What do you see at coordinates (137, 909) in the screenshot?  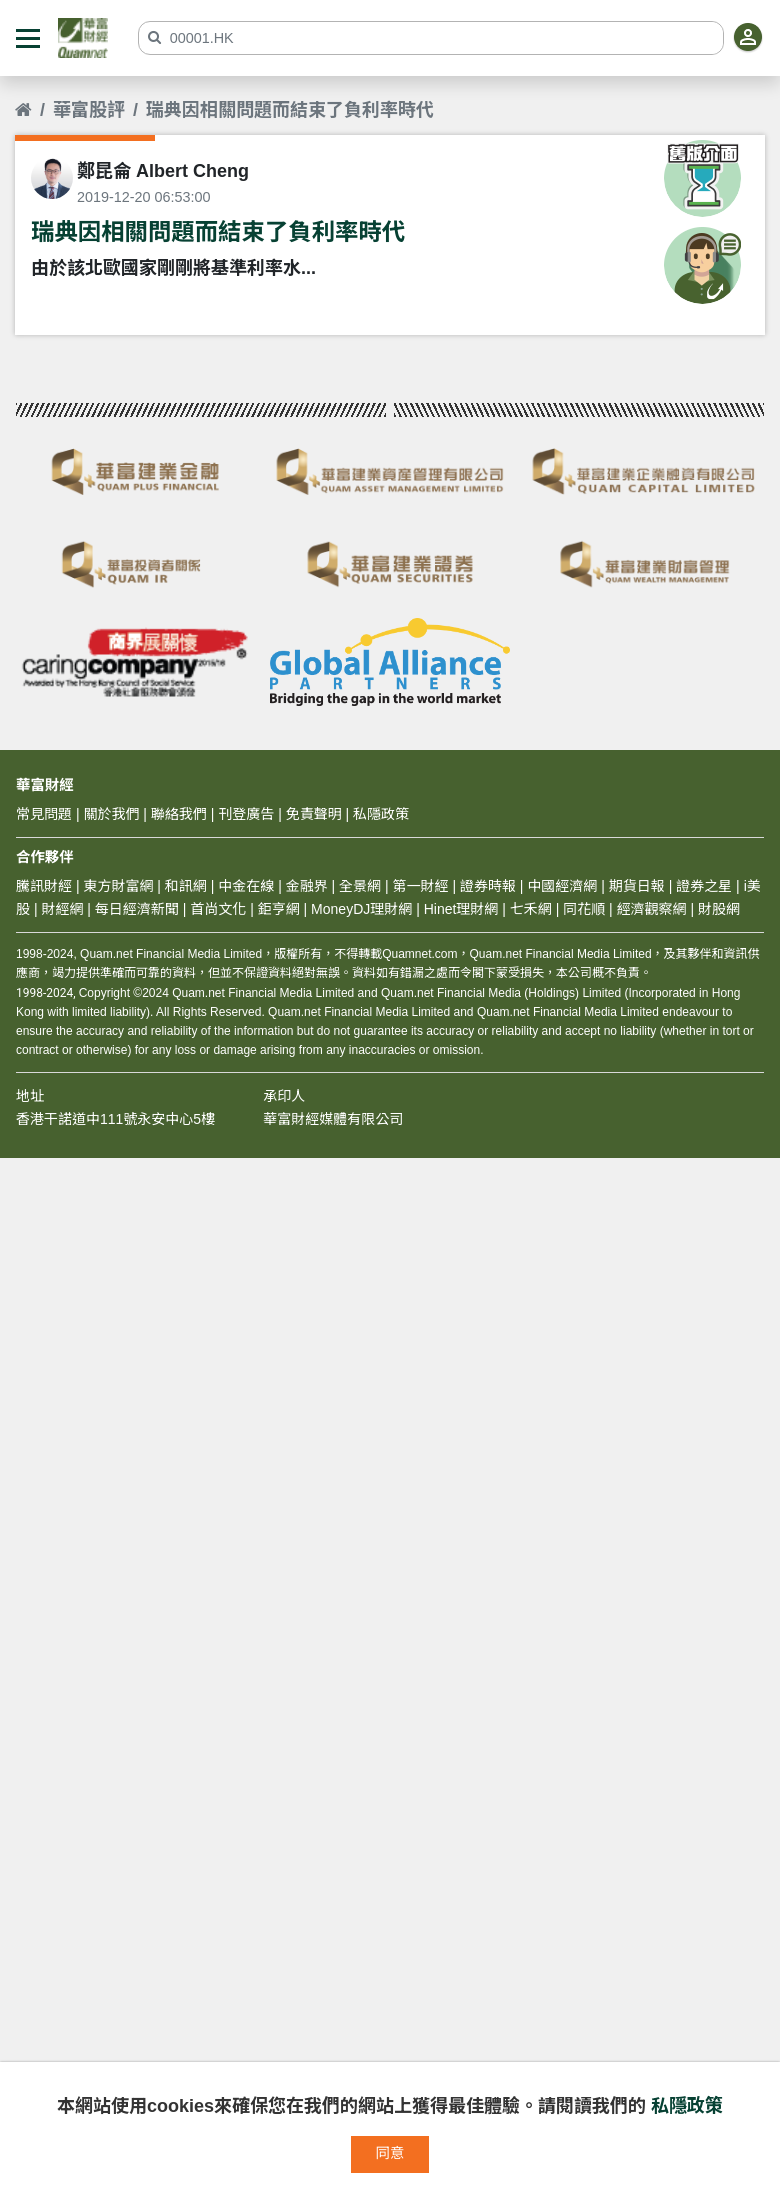 I see `每日經濟新聞` at bounding box center [137, 909].